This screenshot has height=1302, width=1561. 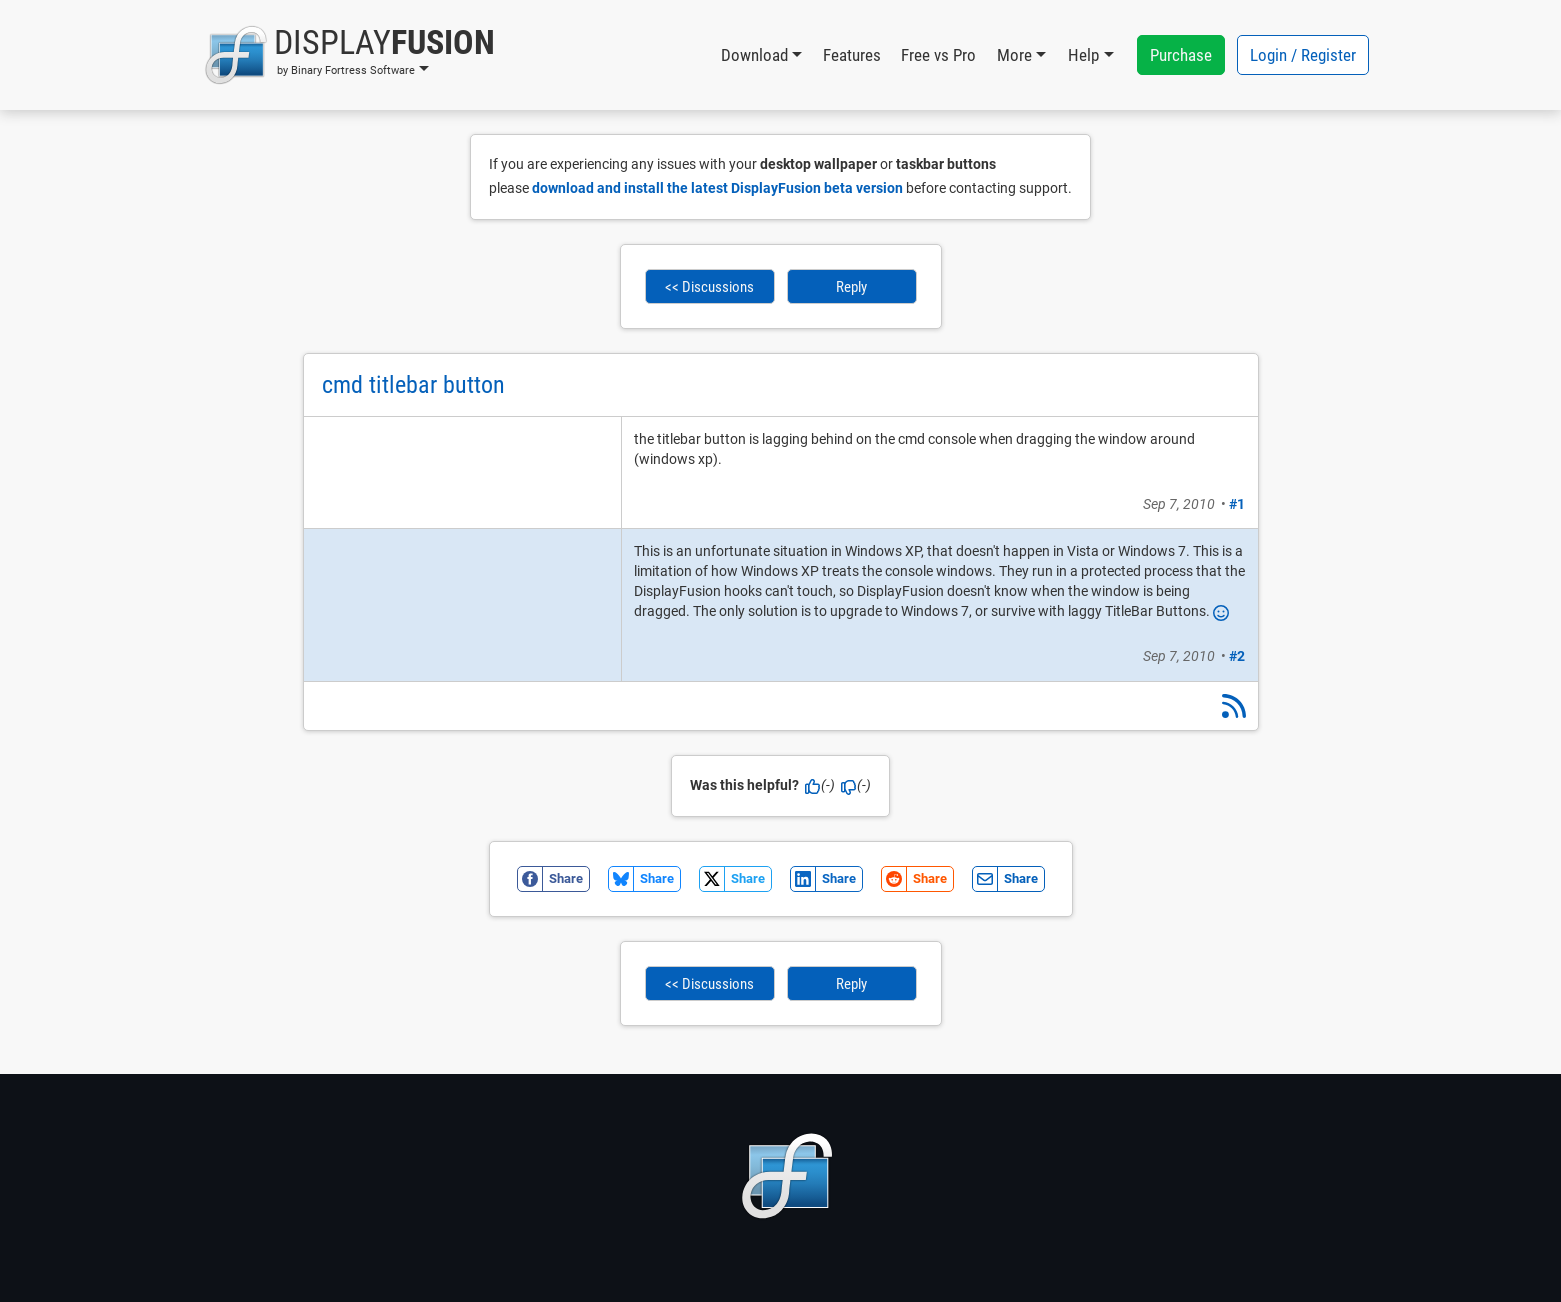 What do you see at coordinates (413, 385) in the screenshot?
I see `cmd titlebar button` at bounding box center [413, 385].